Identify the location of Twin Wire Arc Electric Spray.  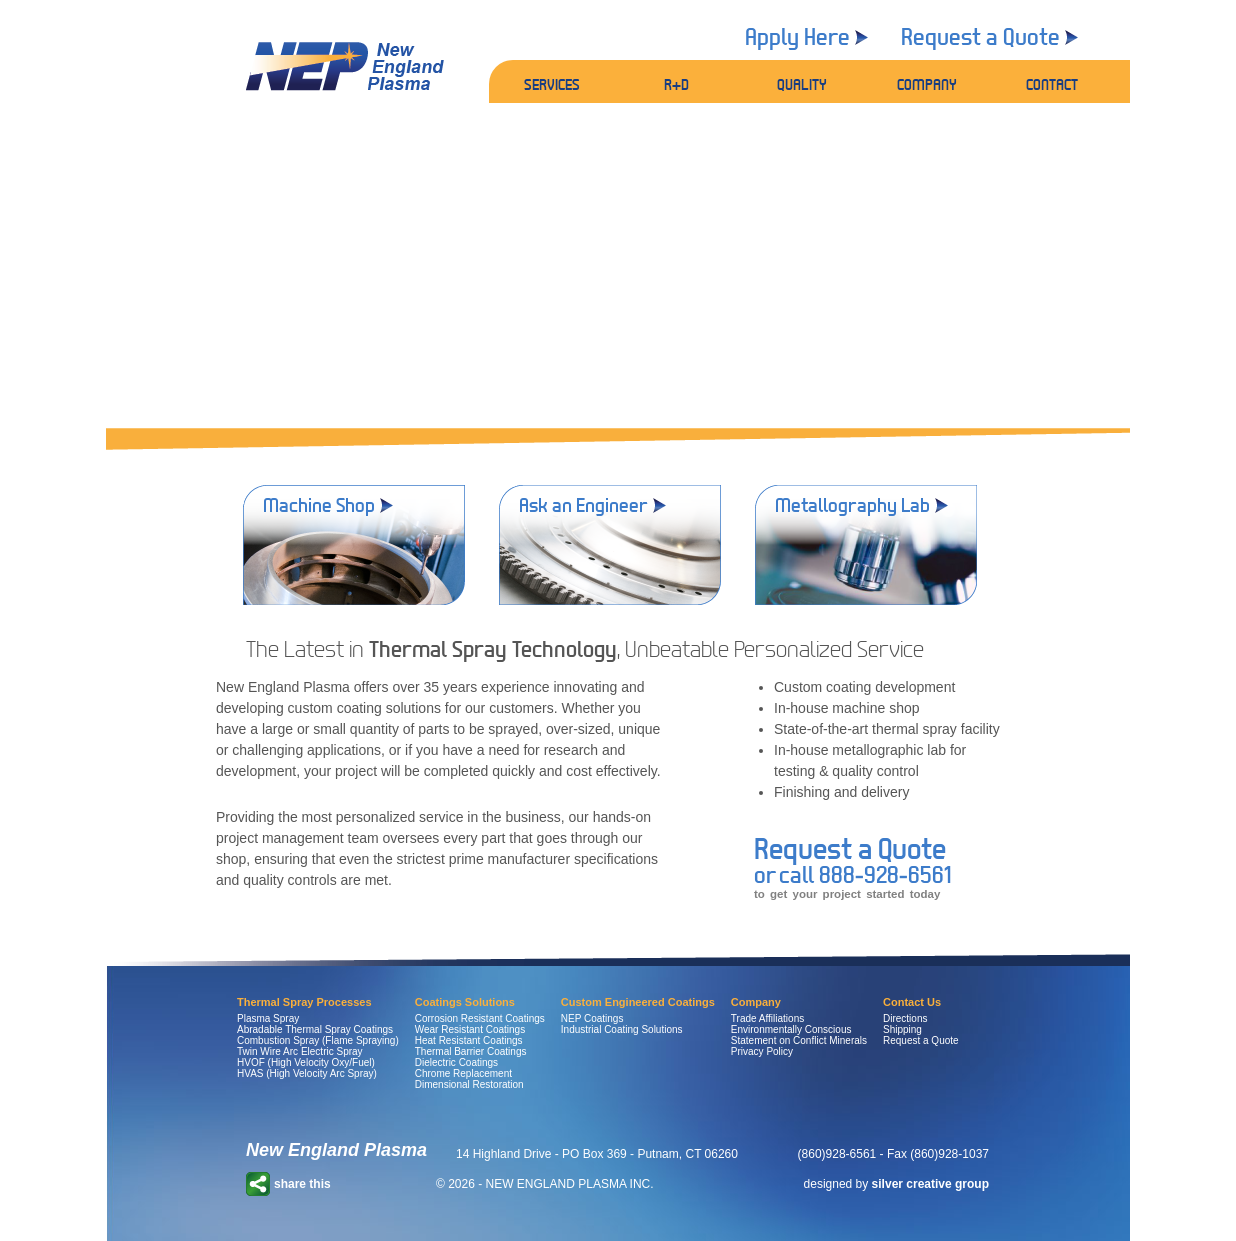
(300, 1051).